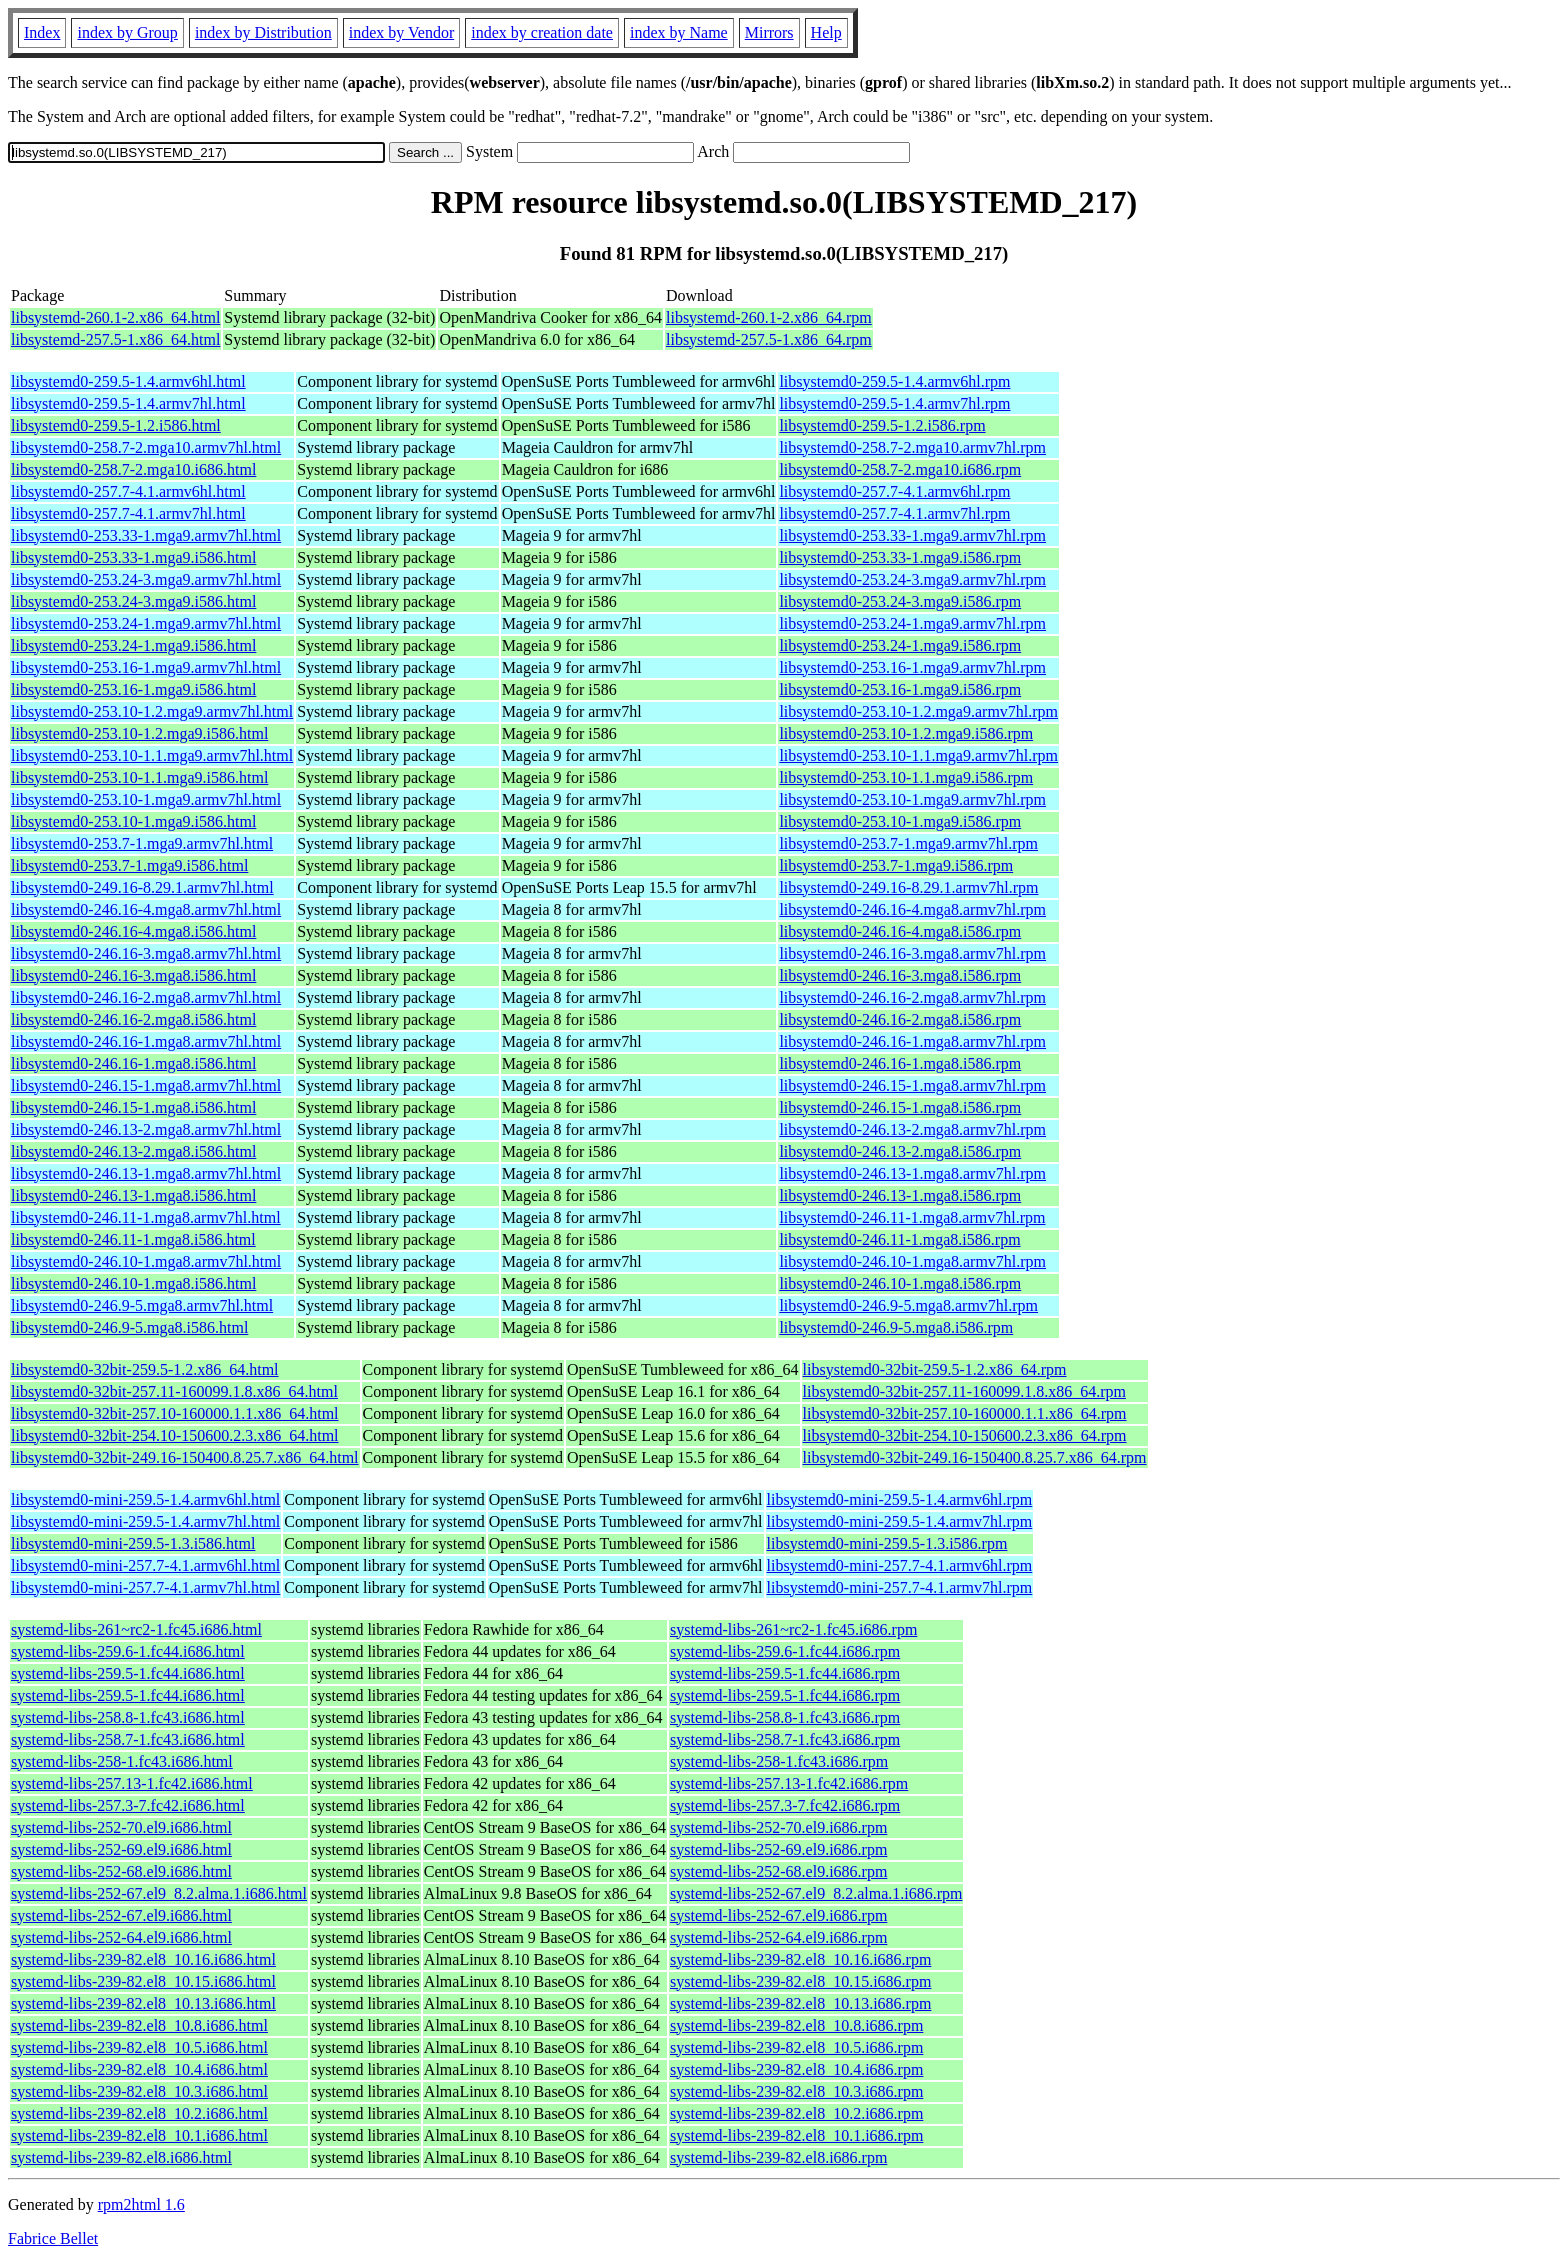  I want to click on libsystemd0-258.7-2.mga10.armv7hl.rpm, so click(912, 447).